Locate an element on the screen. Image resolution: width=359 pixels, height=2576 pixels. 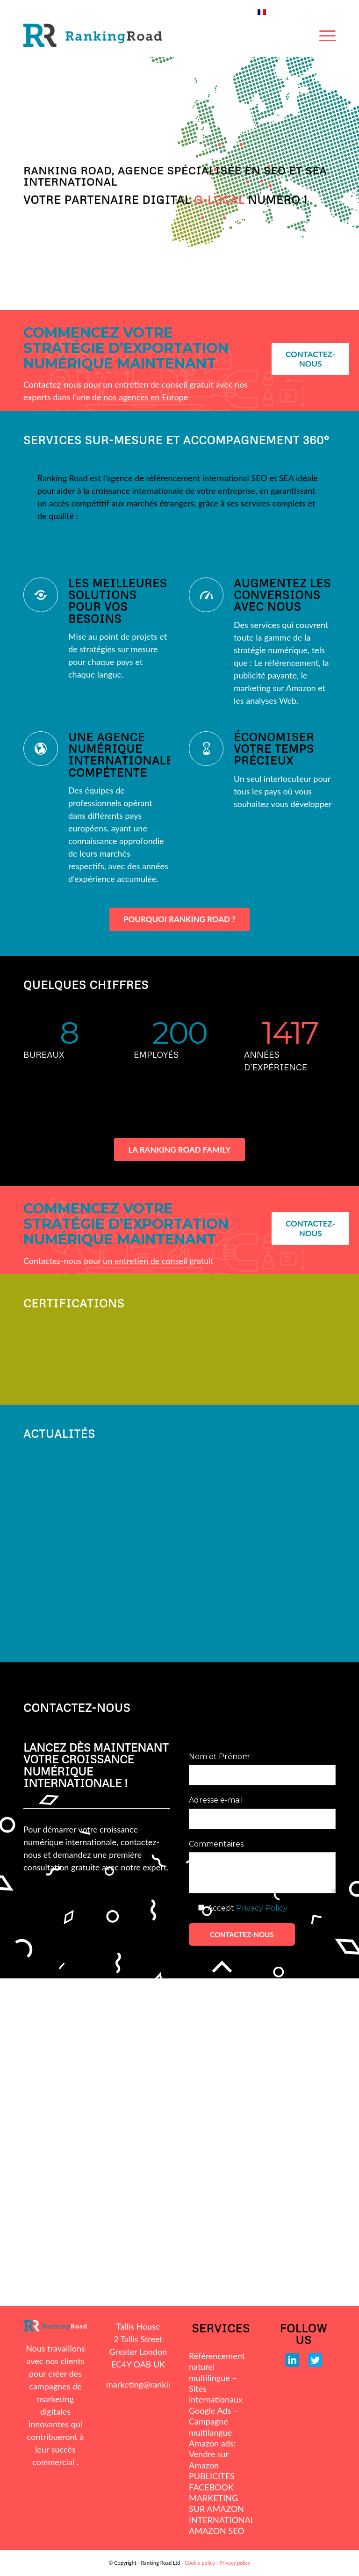
Privacy Policy is located at coordinates (261, 1908).